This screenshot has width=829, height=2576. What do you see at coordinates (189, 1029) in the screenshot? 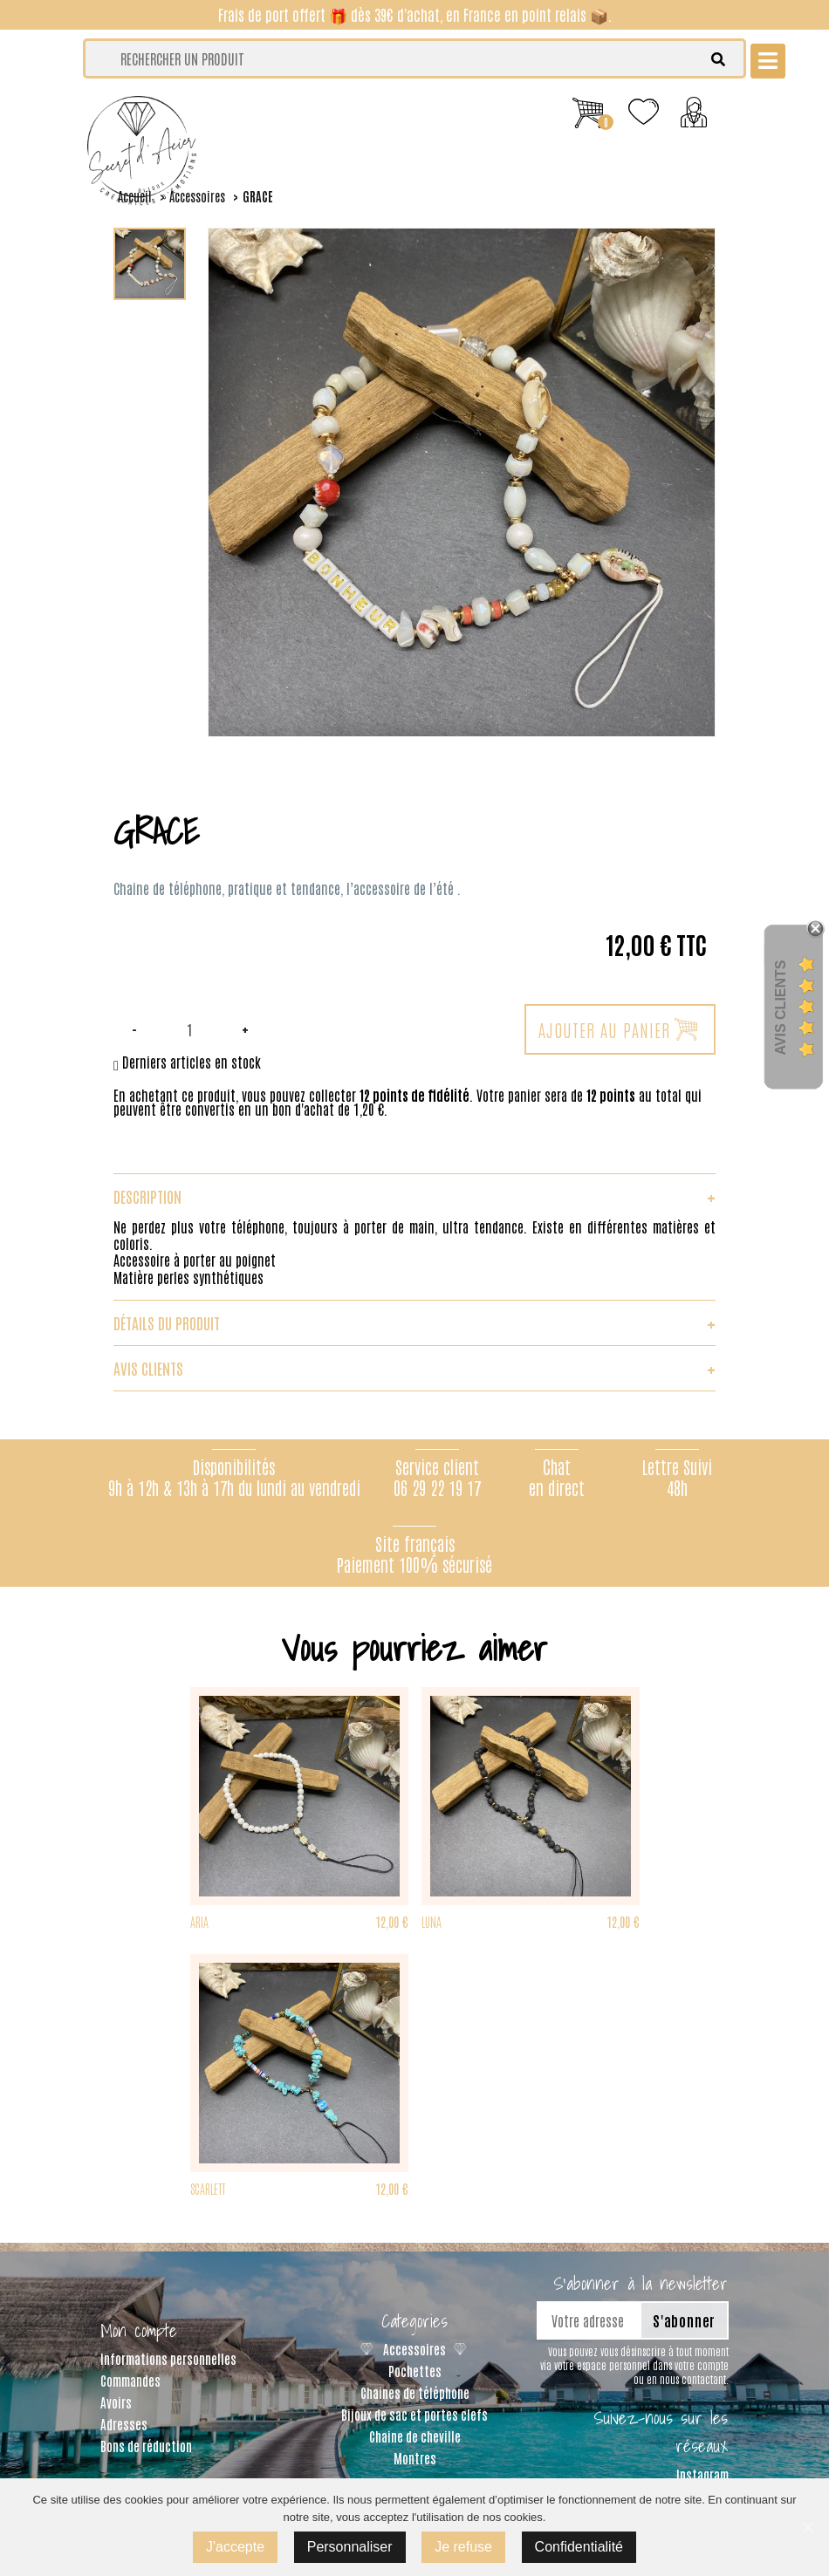
I see `[Quantité]` at bounding box center [189, 1029].